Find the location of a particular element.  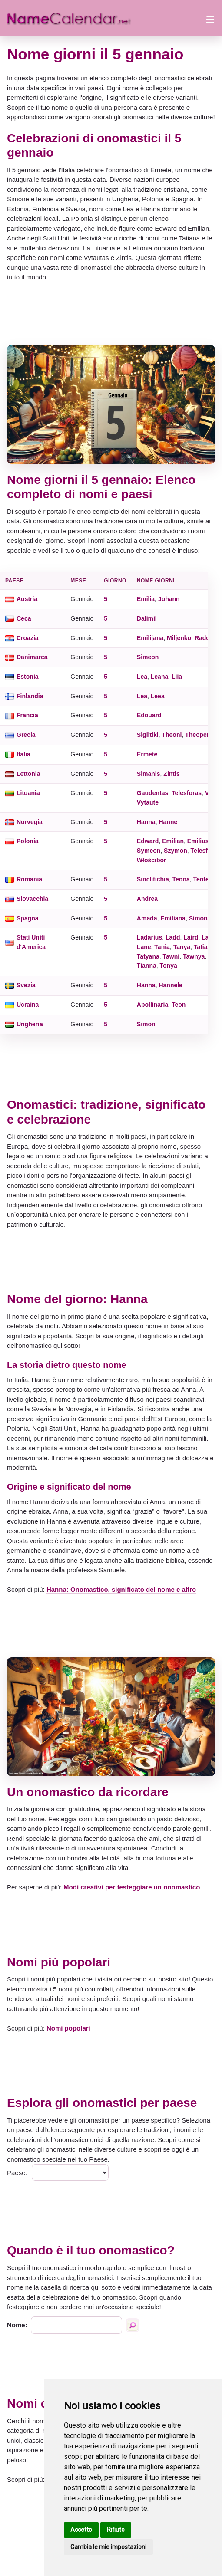

Theoni is located at coordinates (172, 734).